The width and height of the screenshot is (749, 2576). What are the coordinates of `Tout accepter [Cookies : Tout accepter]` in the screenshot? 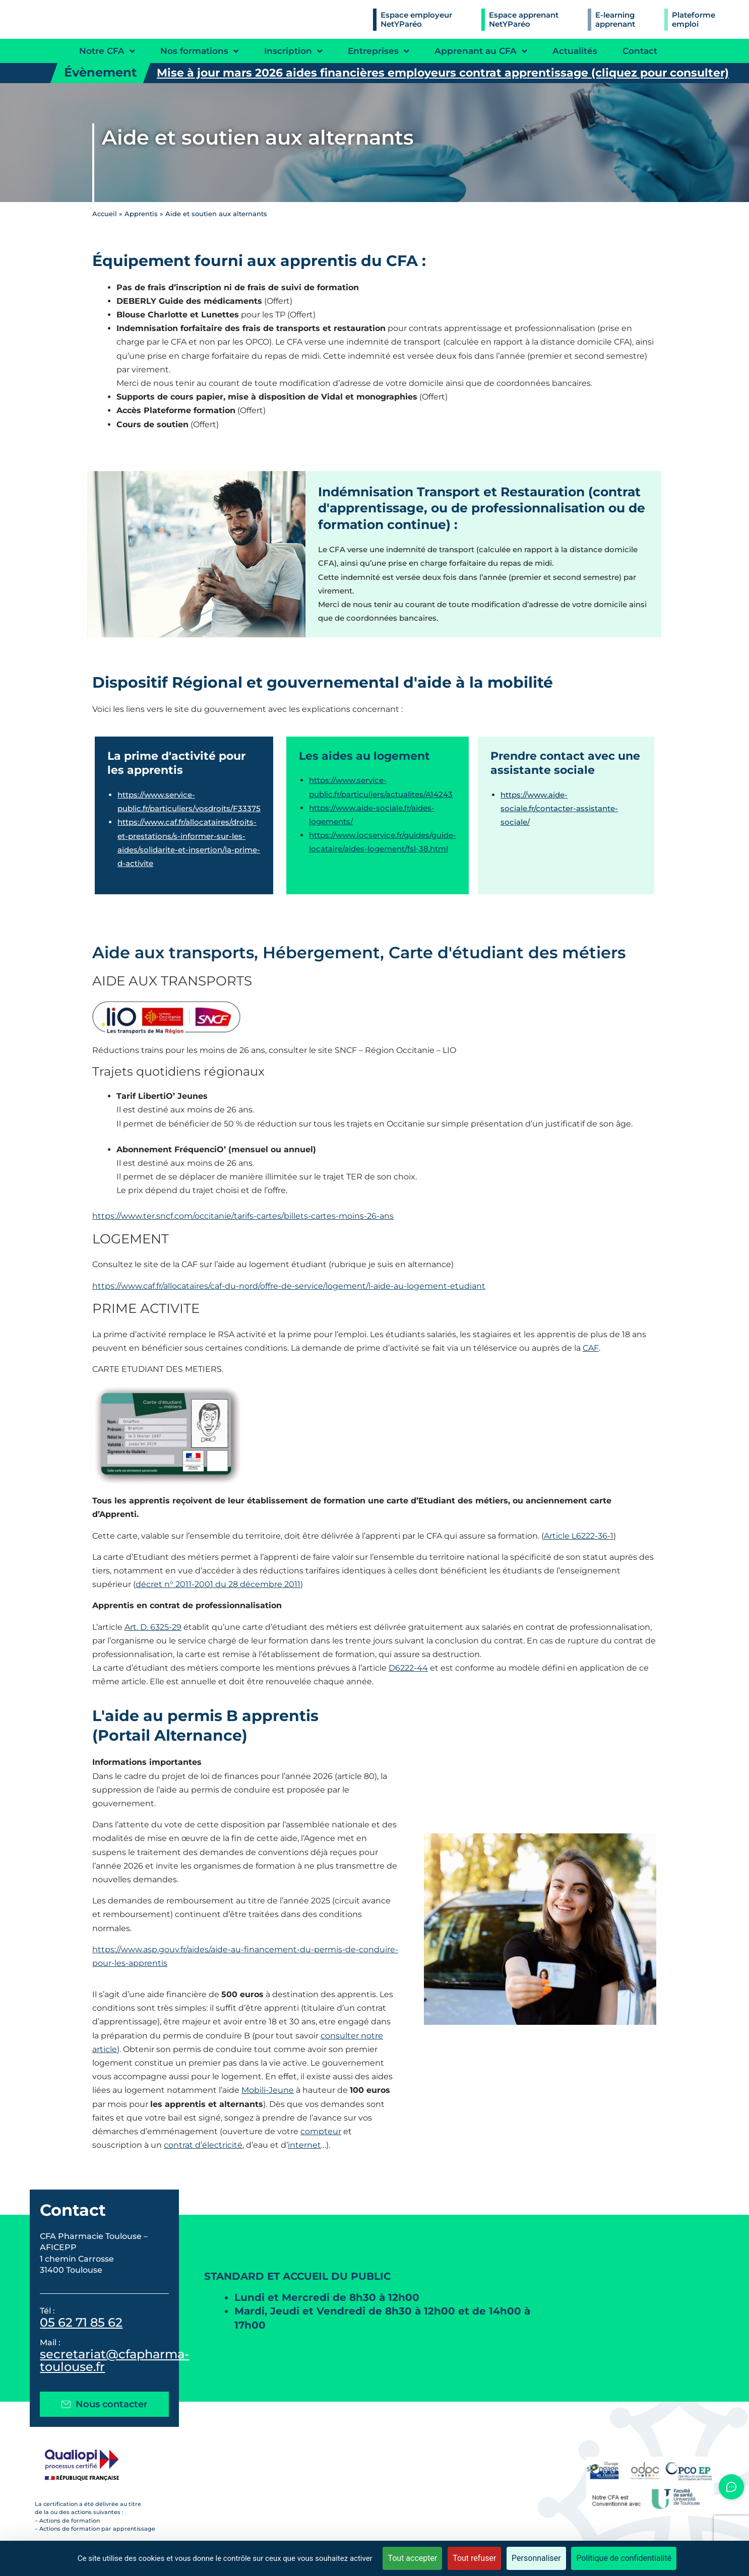 It's located at (412, 2558).